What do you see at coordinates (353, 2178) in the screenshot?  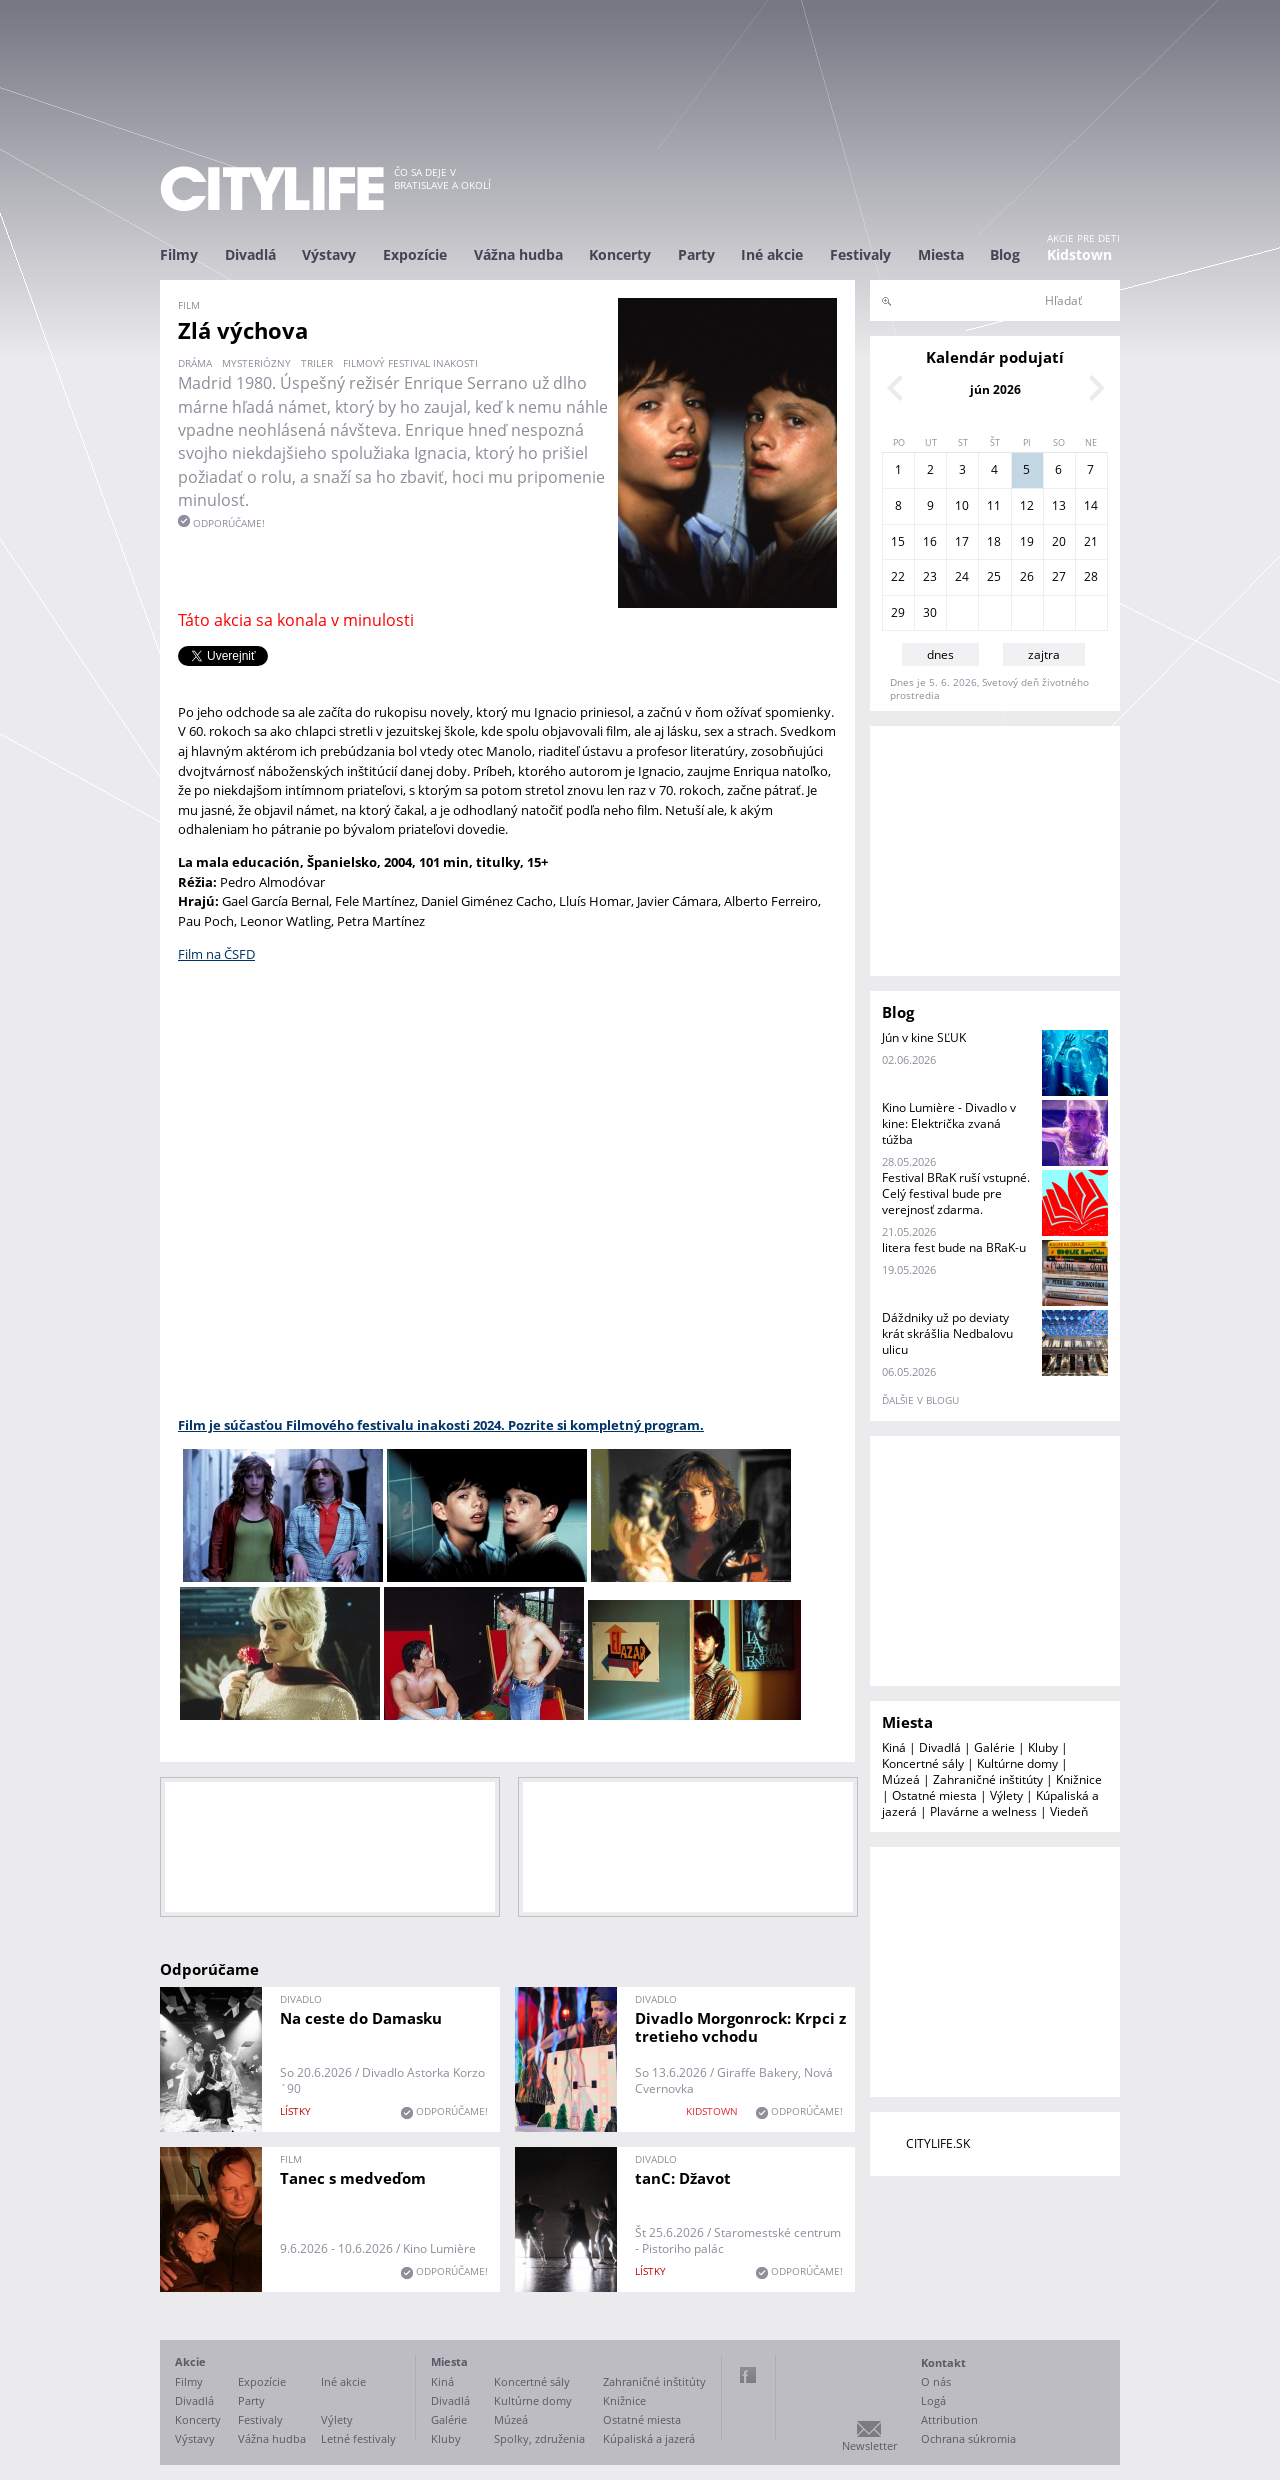 I see `Tanec s medveďom` at bounding box center [353, 2178].